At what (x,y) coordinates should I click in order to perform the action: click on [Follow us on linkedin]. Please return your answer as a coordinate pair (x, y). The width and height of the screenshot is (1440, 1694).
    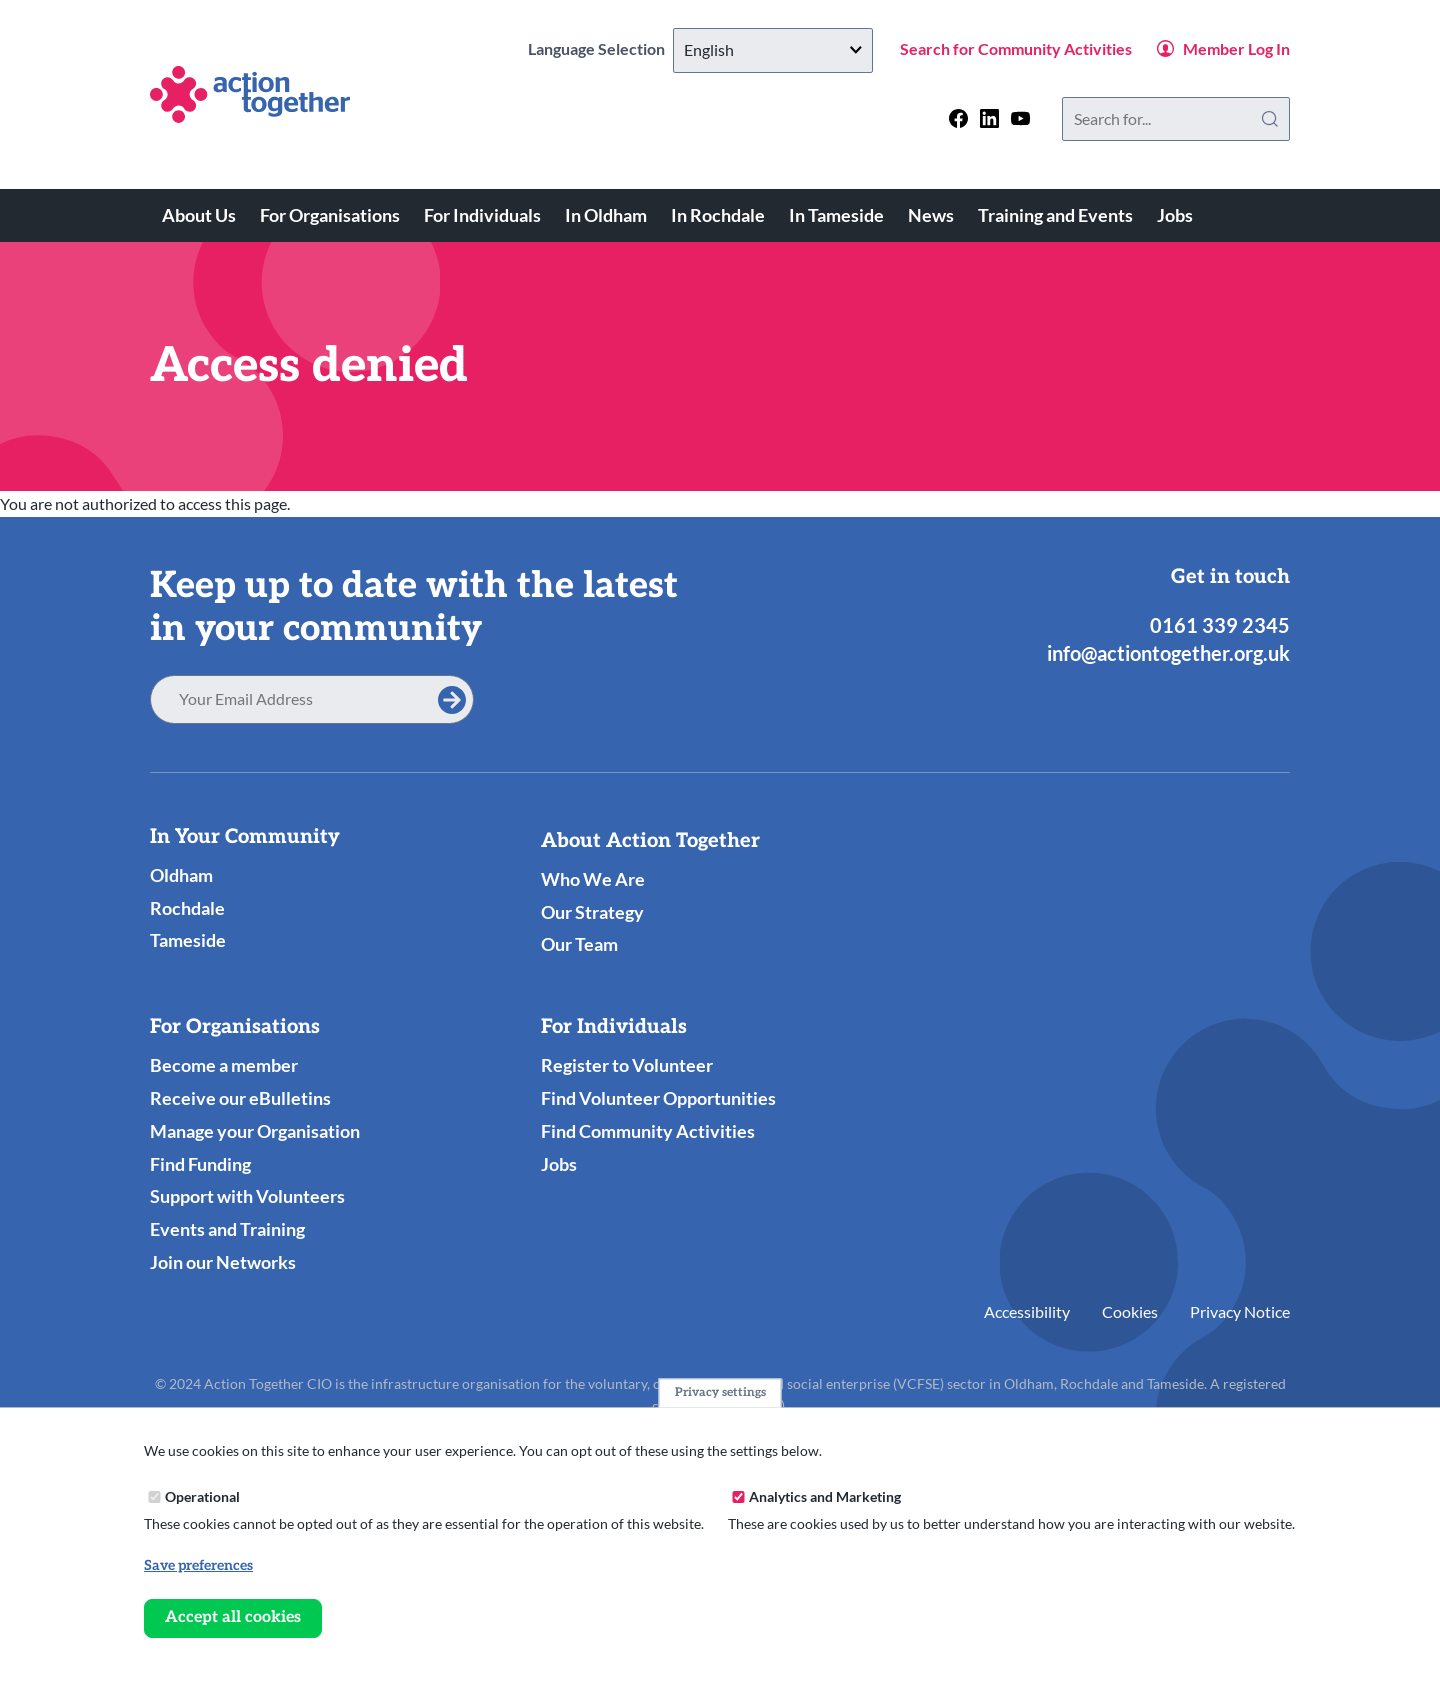
    Looking at the image, I should click on (989, 118).